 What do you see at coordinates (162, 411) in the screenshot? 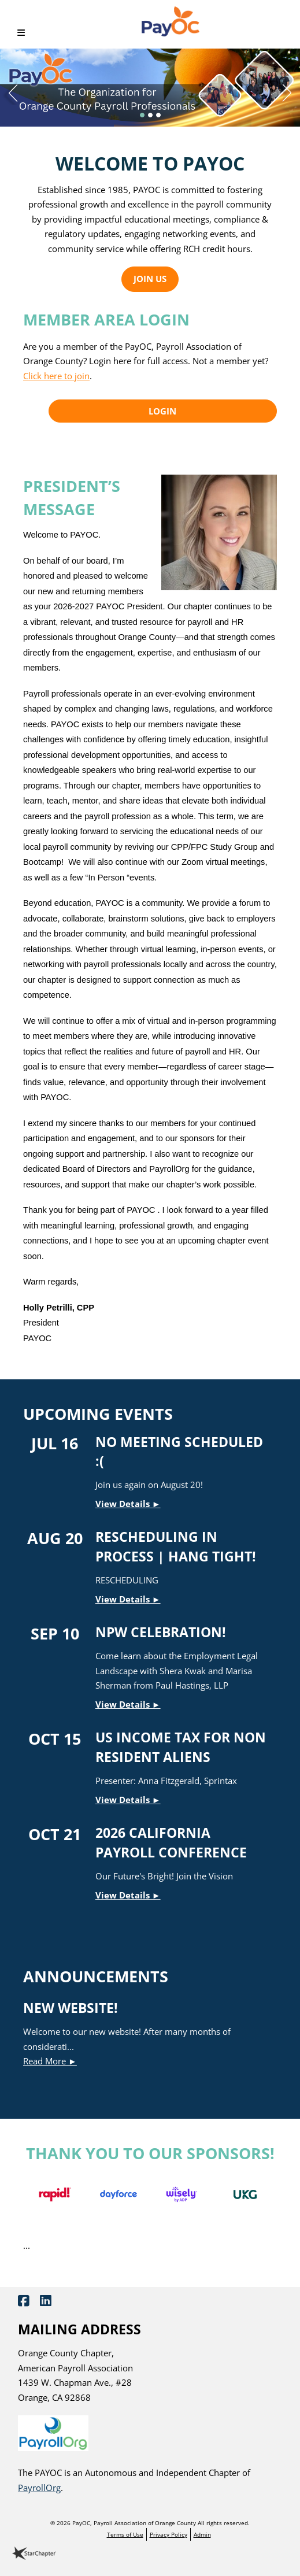
I see `Login` at bounding box center [162, 411].